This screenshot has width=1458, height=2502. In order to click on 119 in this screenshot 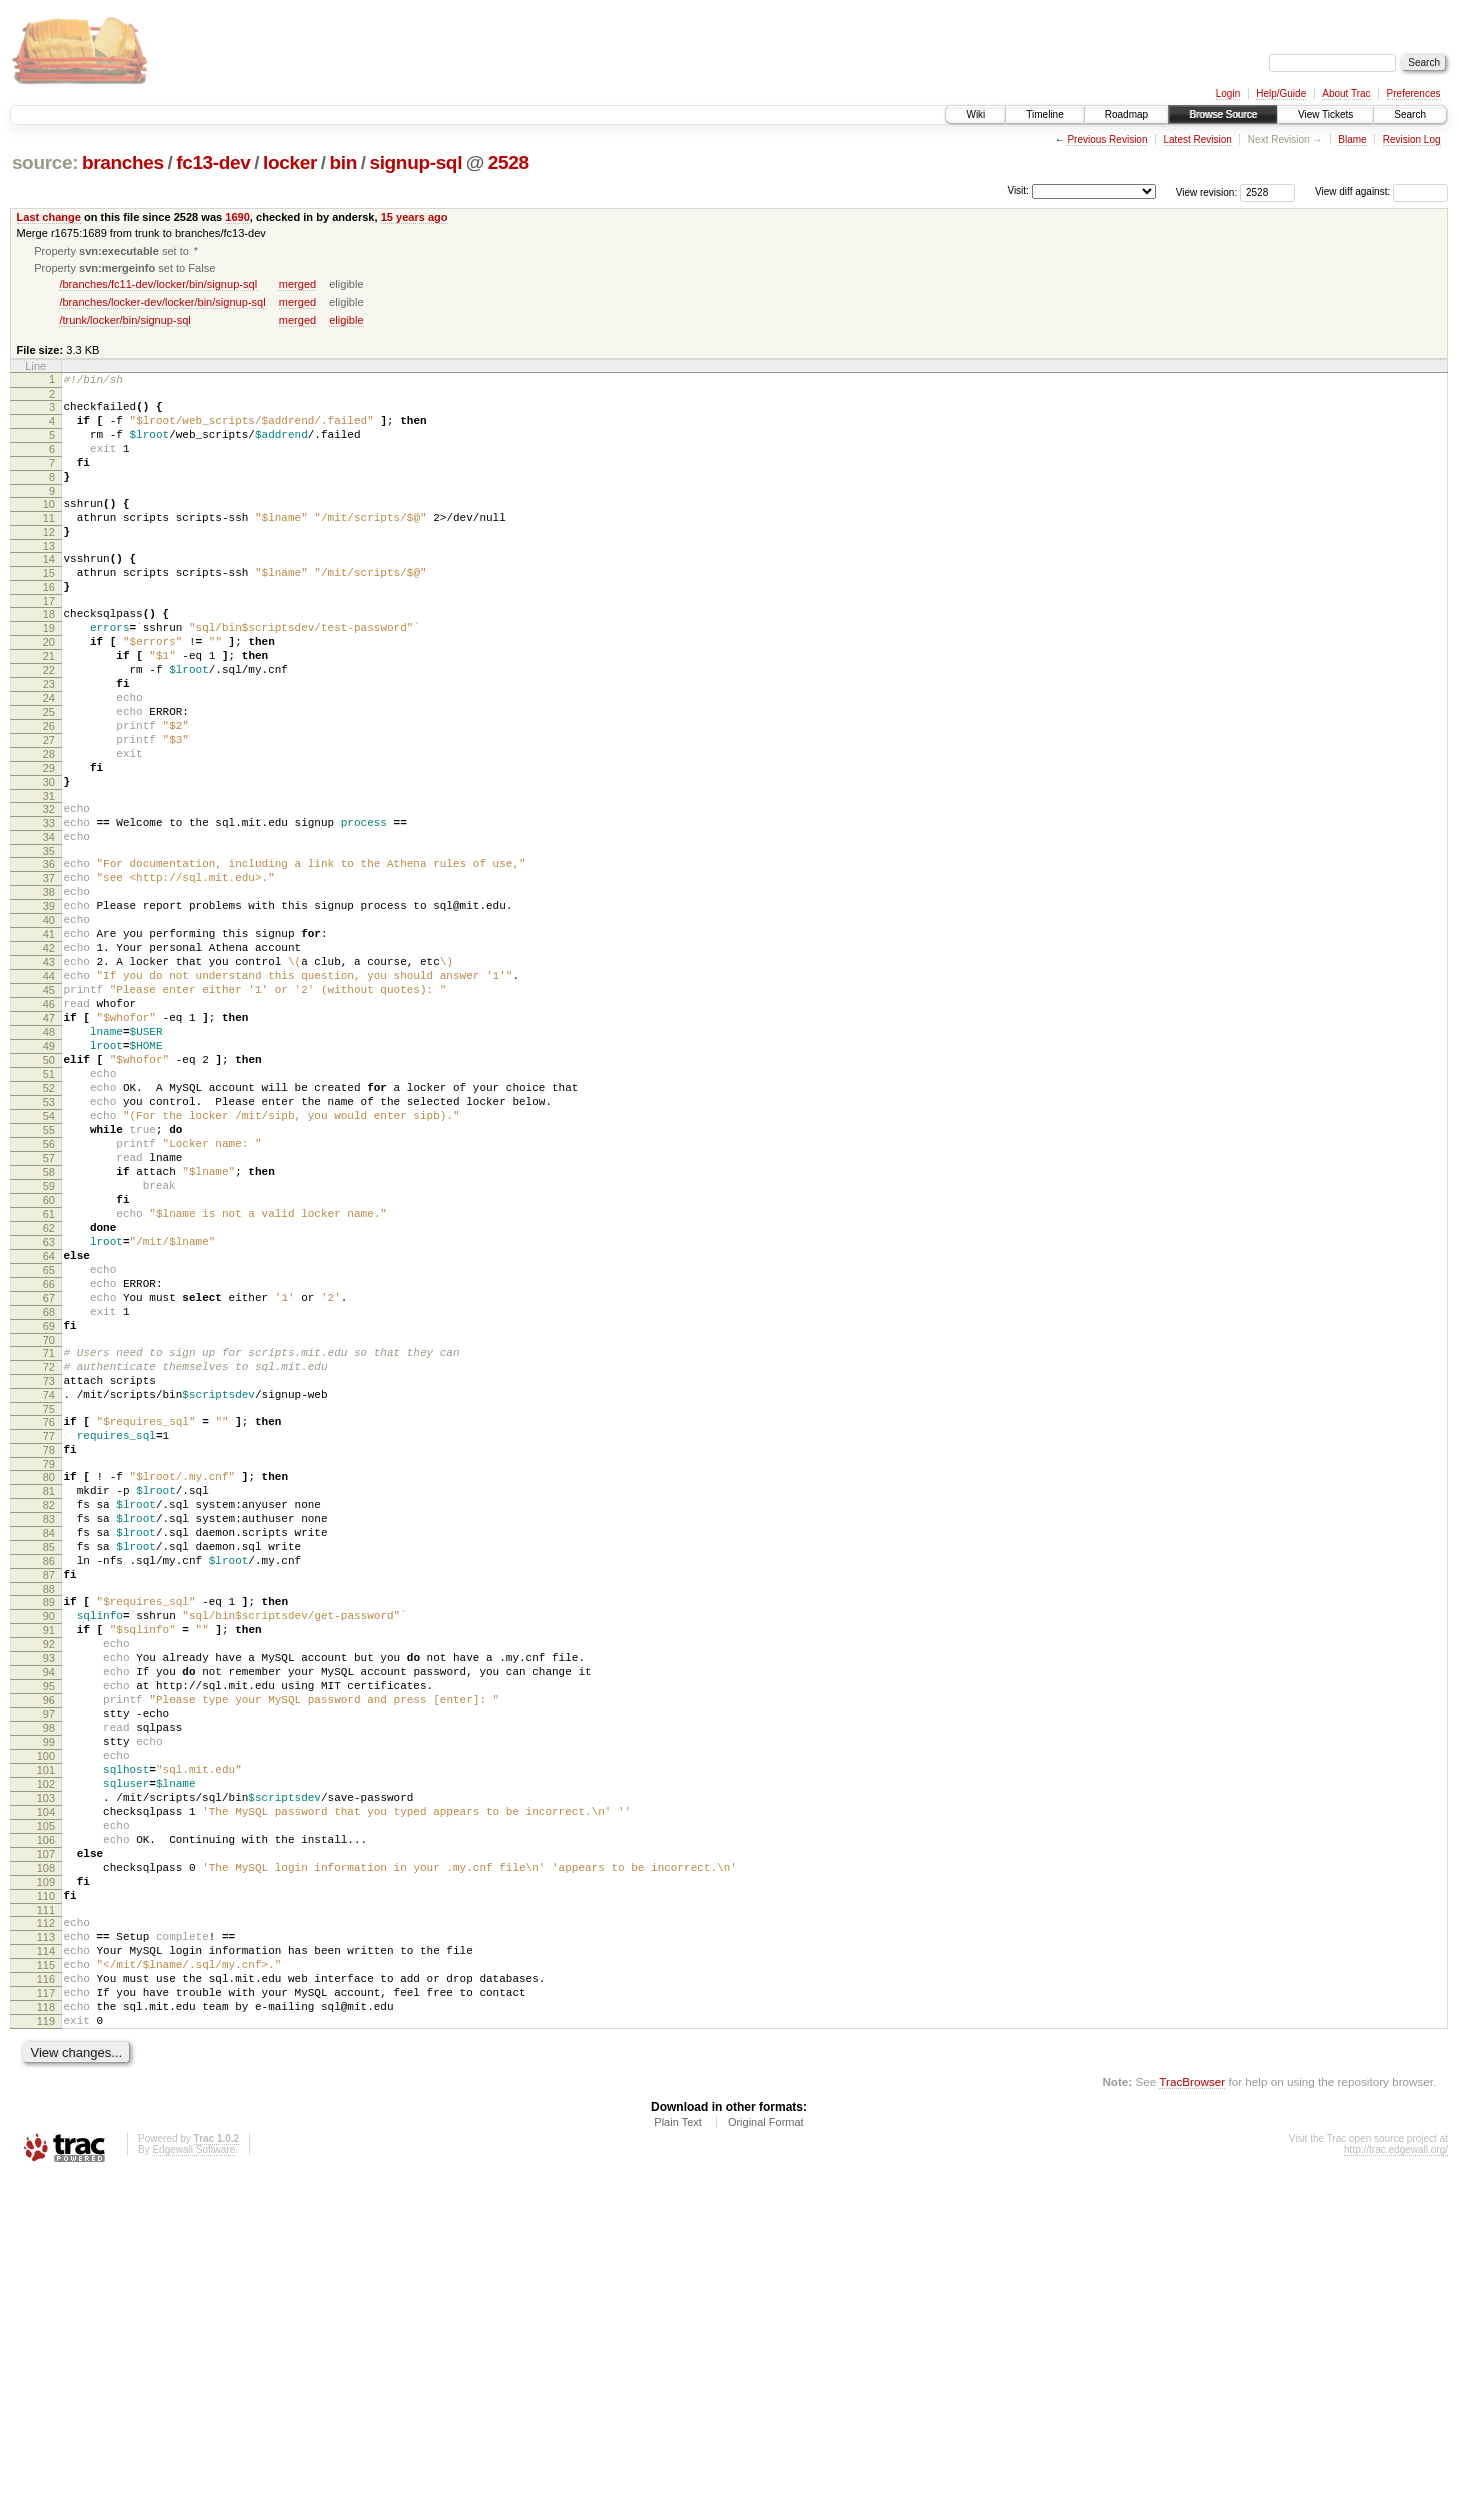, I will do `click(46, 2344)`.